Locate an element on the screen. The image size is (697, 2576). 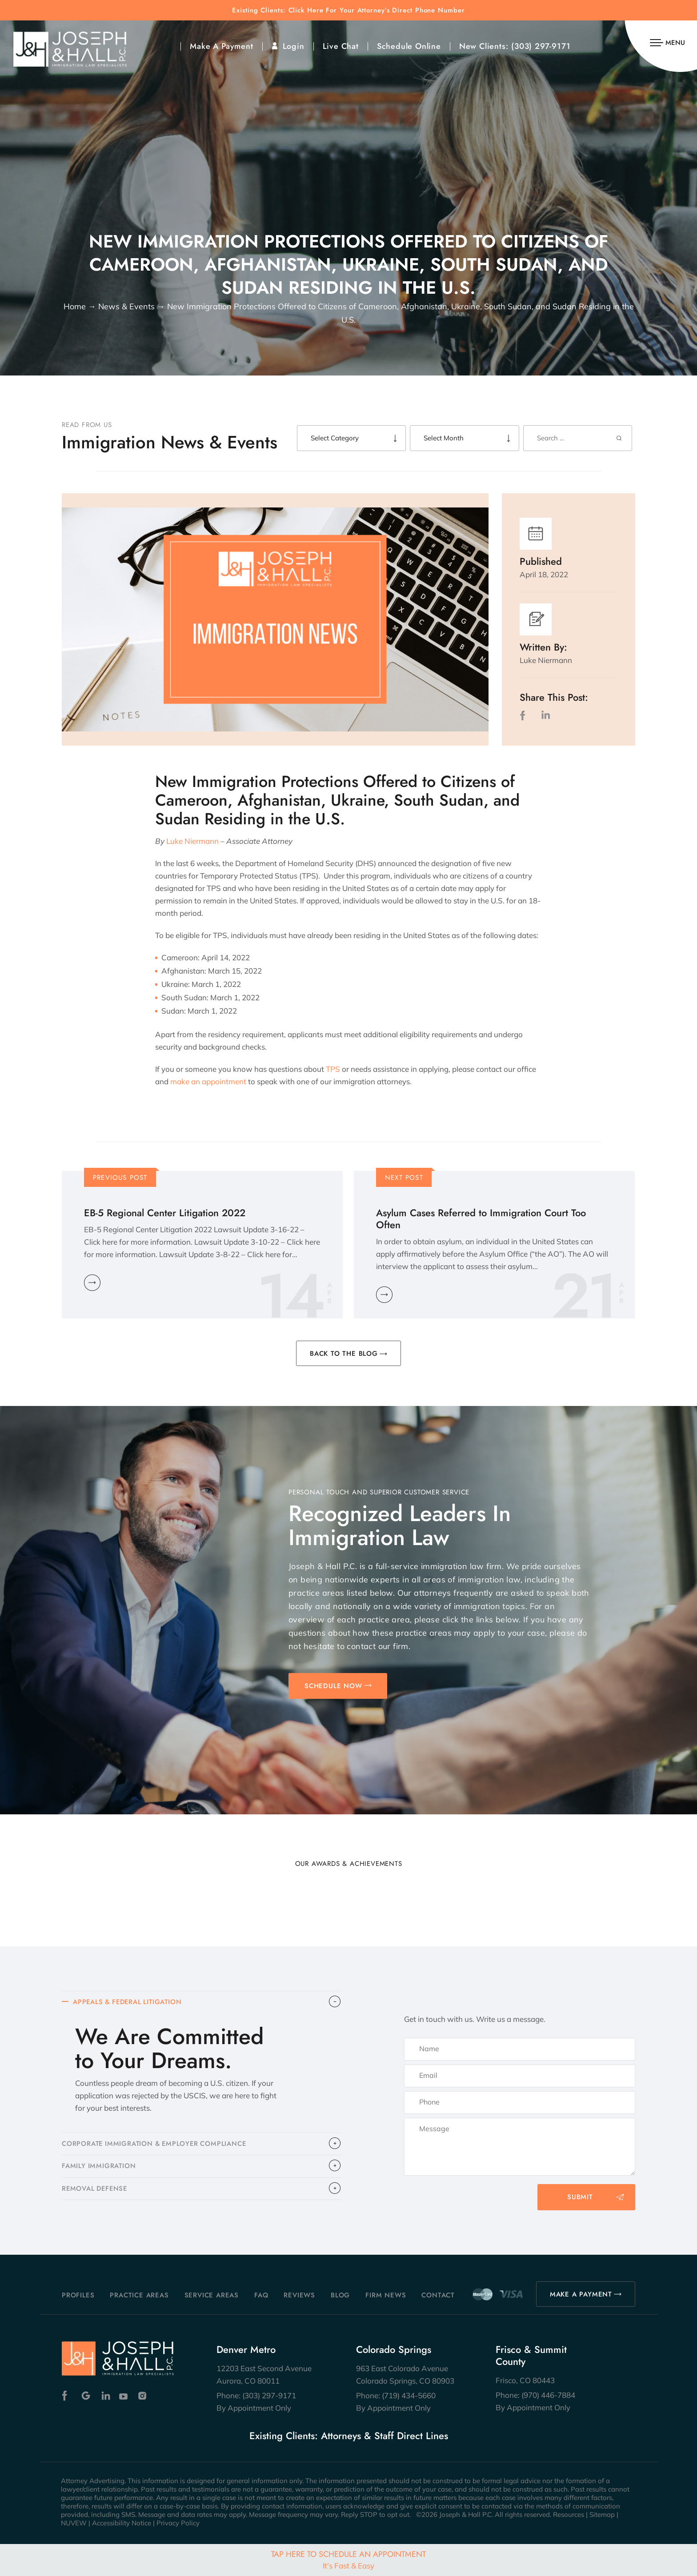
(970) 446-7884 is located at coordinates (548, 2395).